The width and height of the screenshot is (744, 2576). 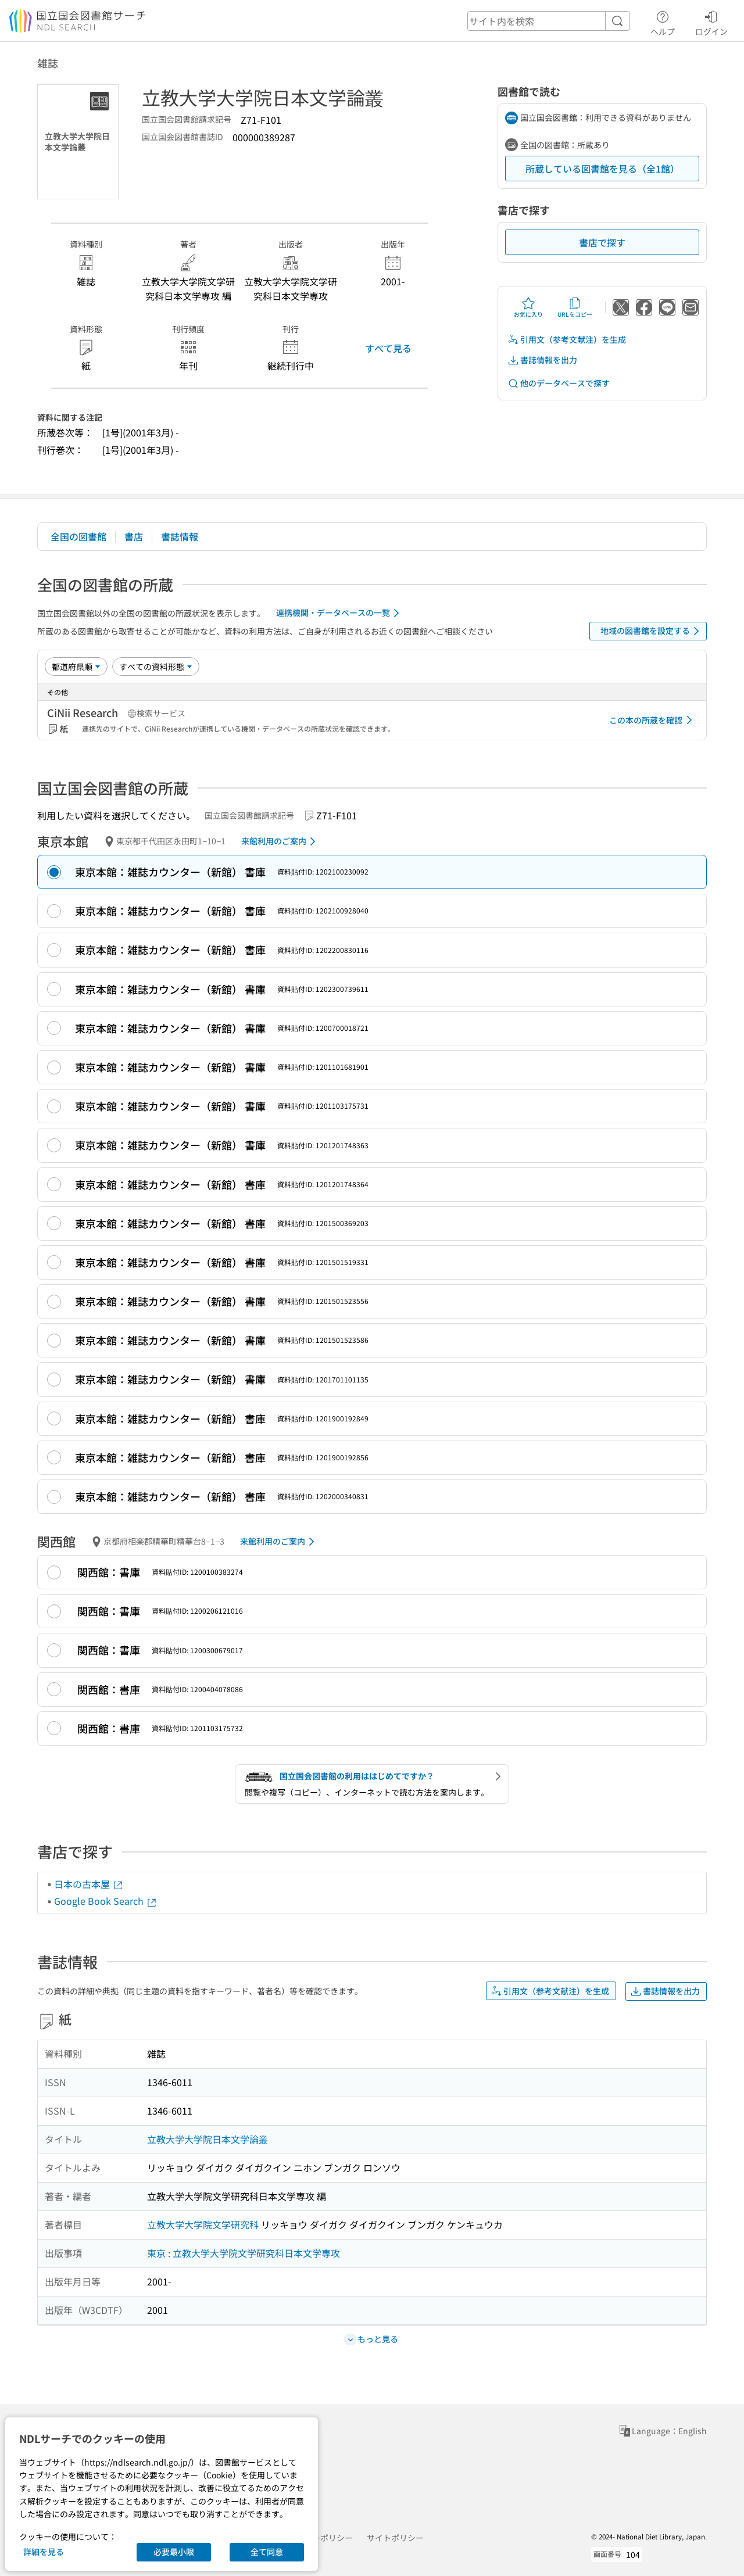 What do you see at coordinates (267, 2551) in the screenshot?
I see `全て同意` at bounding box center [267, 2551].